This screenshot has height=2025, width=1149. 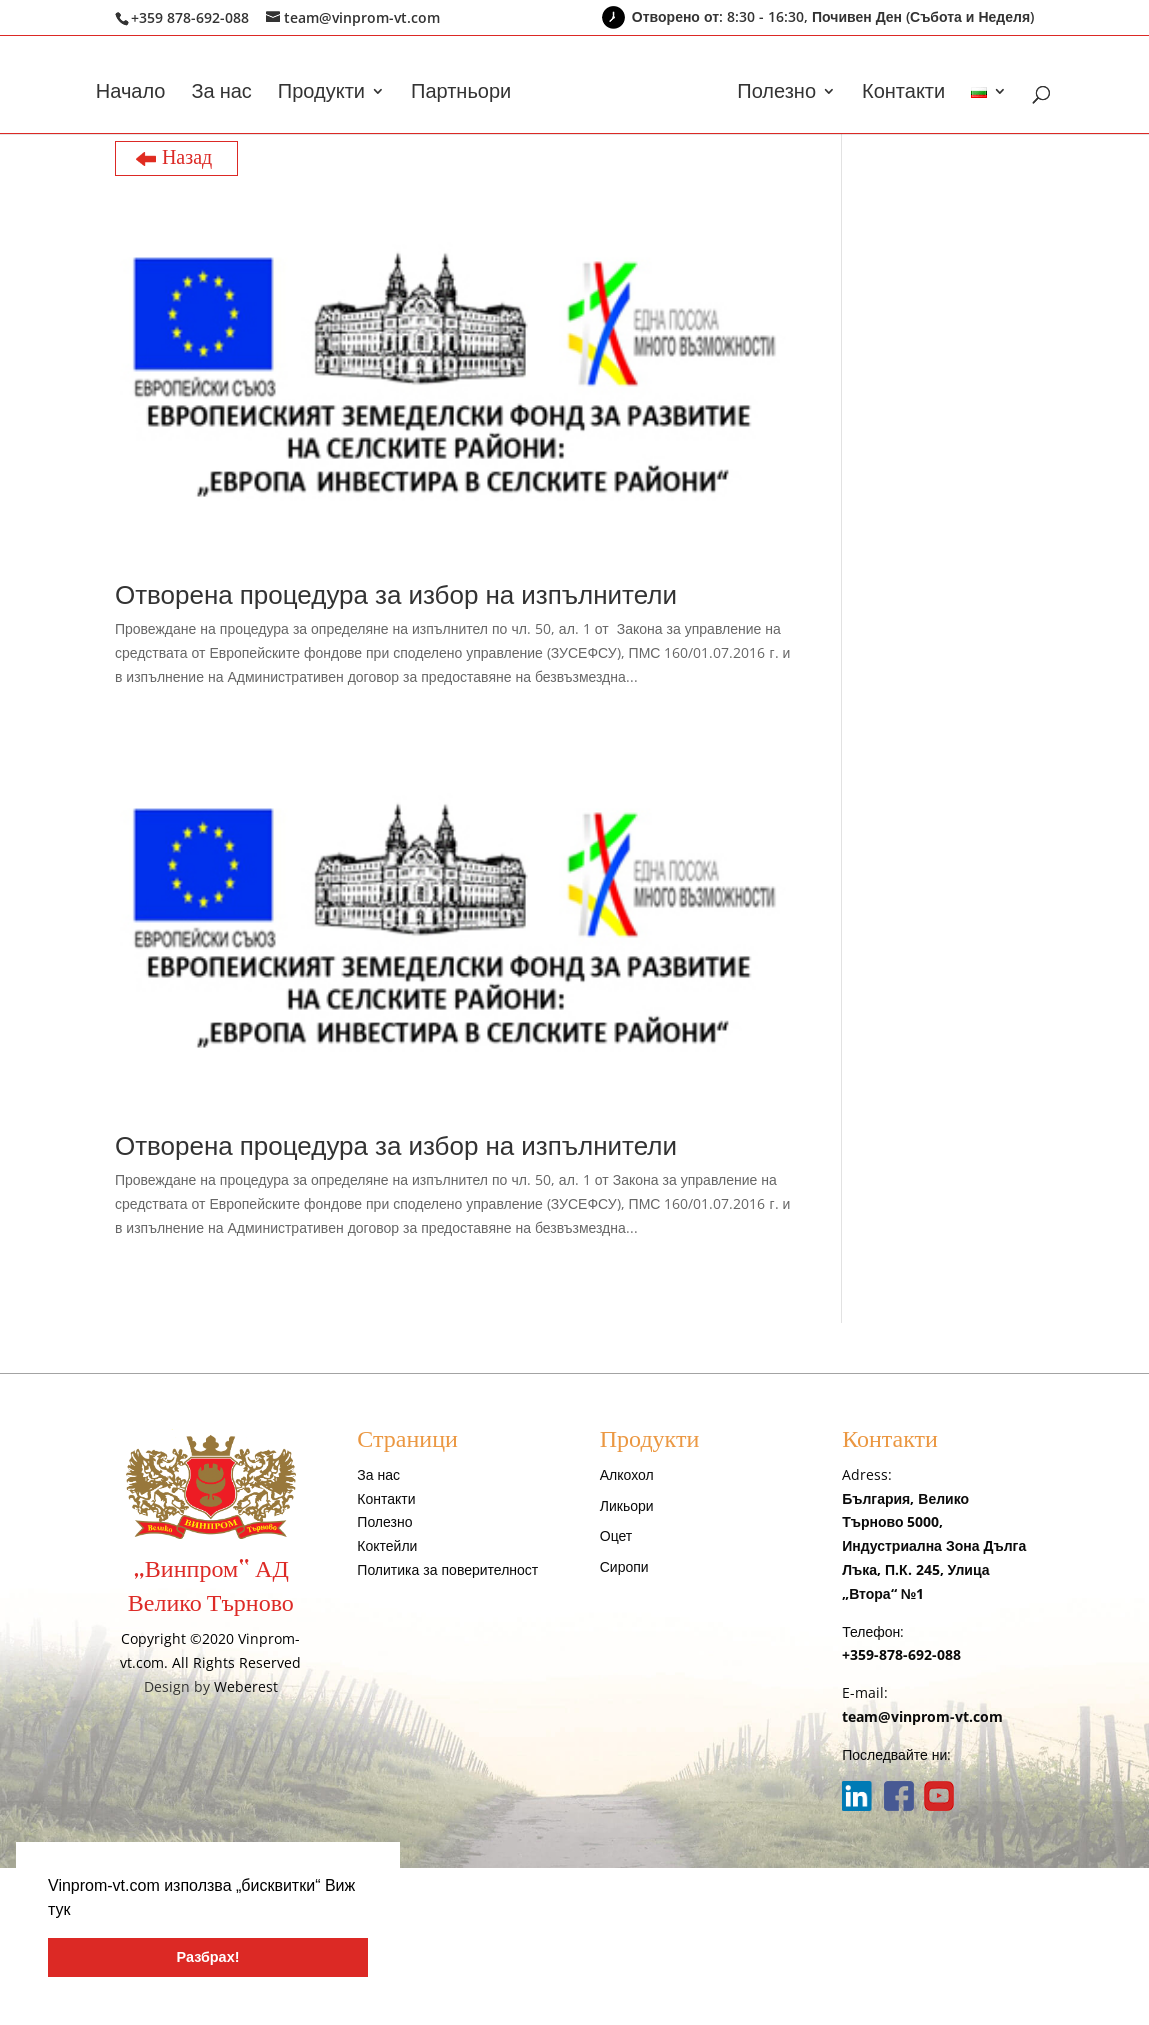 I want to click on Начало, so click(x=131, y=94).